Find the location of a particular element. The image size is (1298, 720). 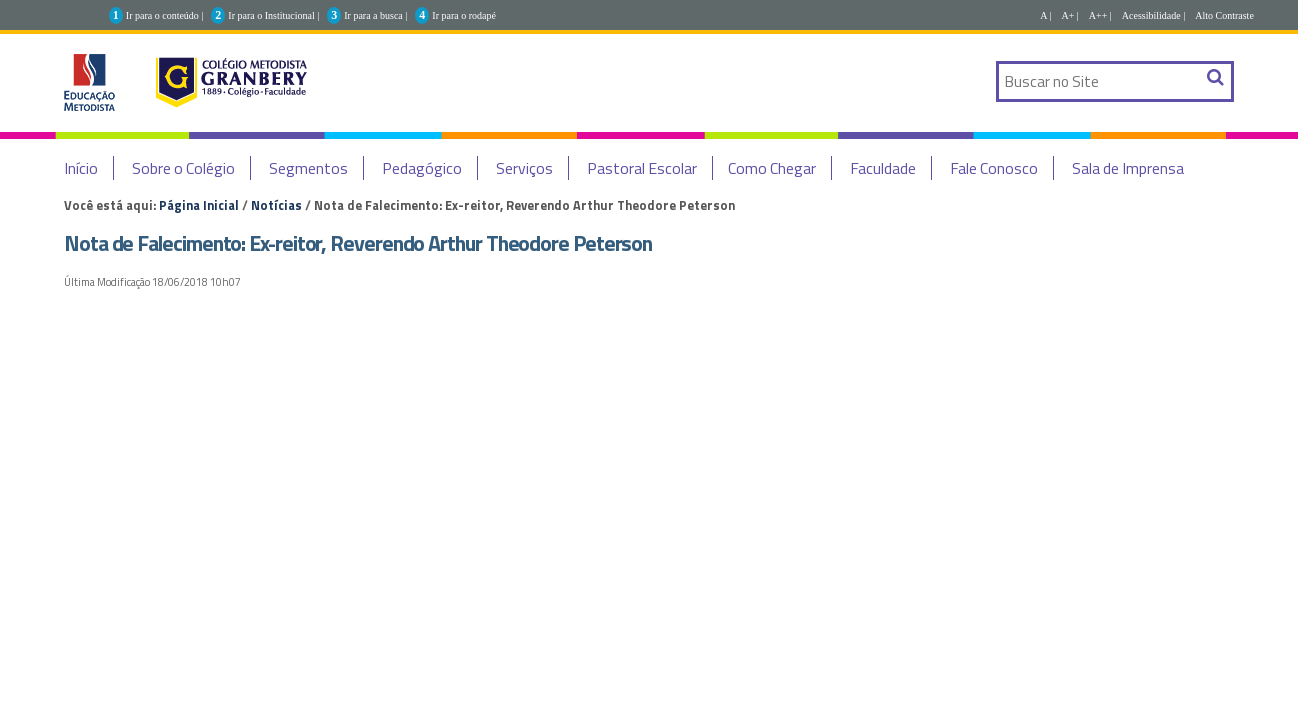

Fale Conosco is located at coordinates (994, 168).